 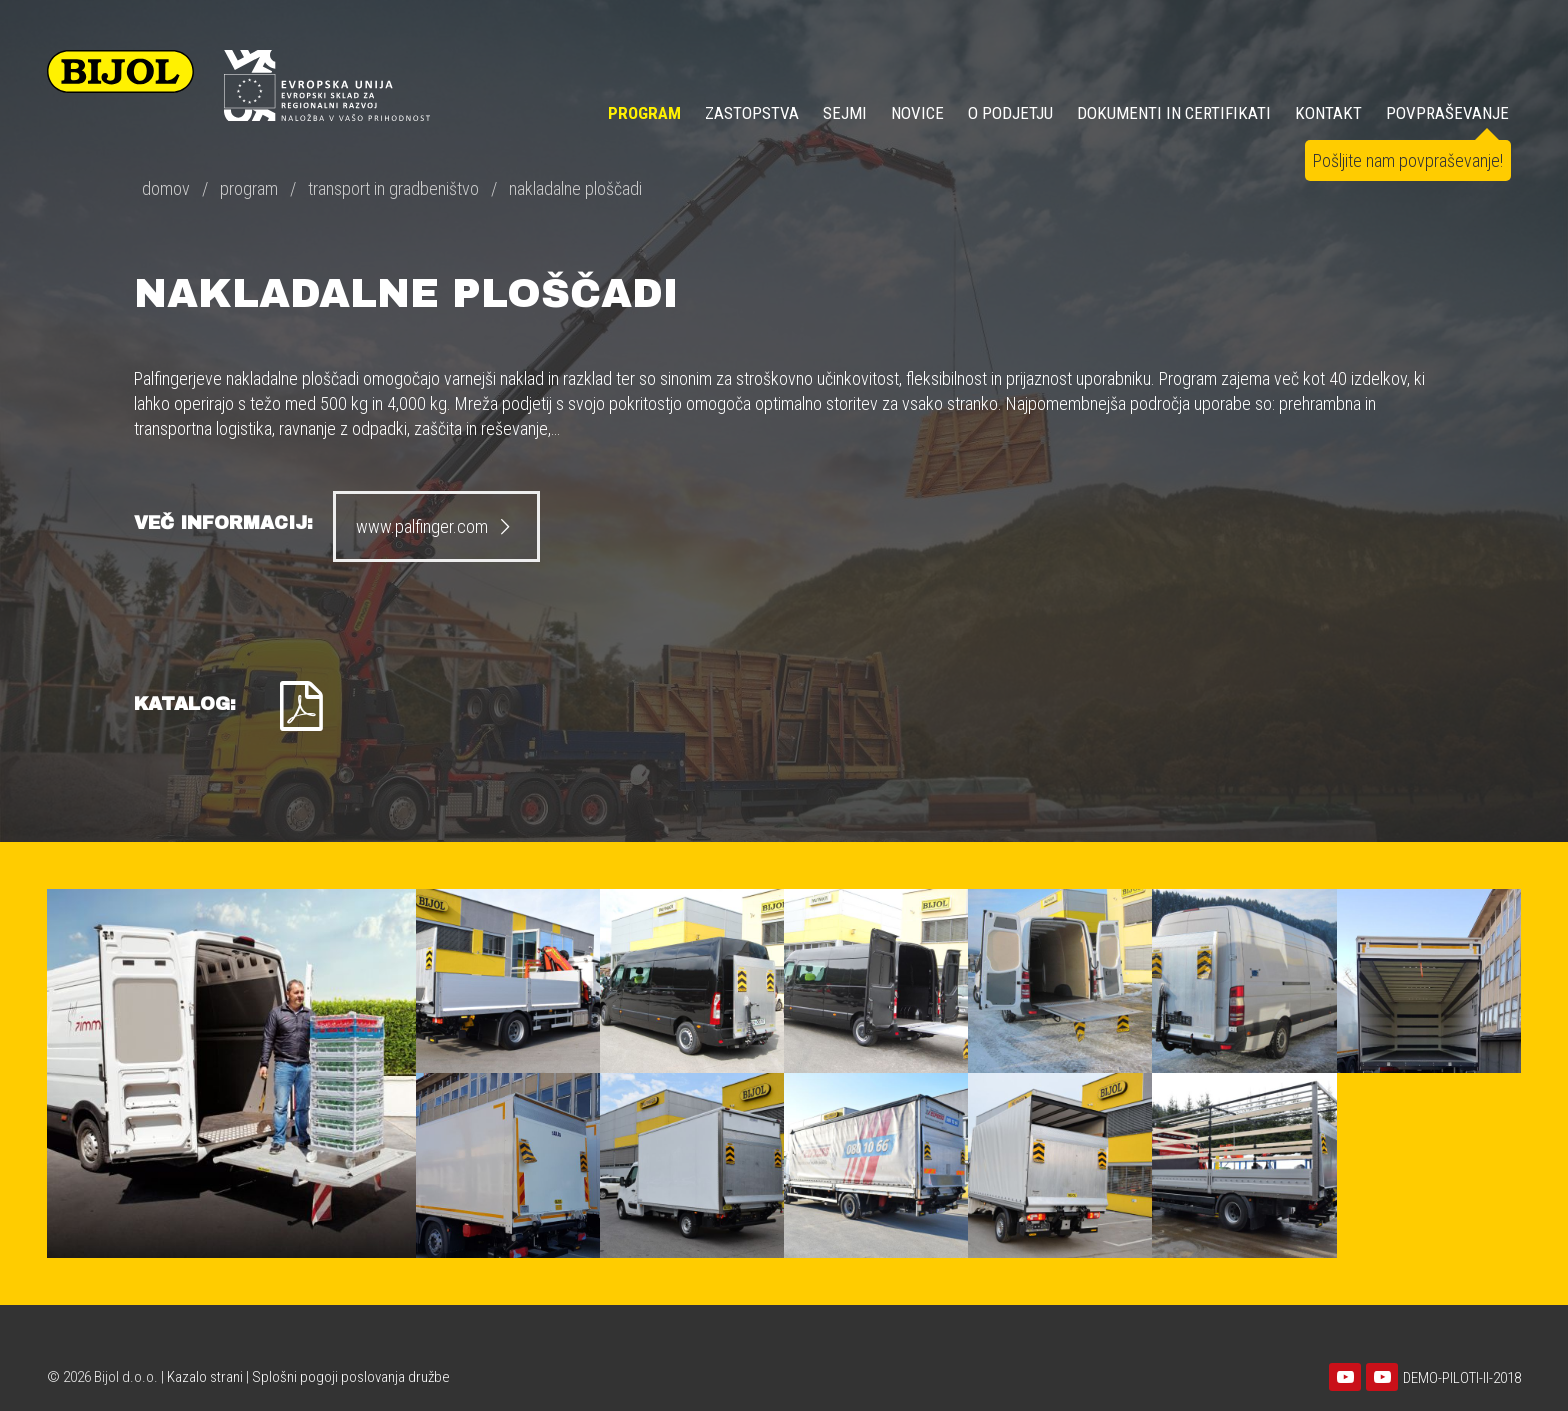 What do you see at coordinates (644, 113) in the screenshot?
I see `Program` at bounding box center [644, 113].